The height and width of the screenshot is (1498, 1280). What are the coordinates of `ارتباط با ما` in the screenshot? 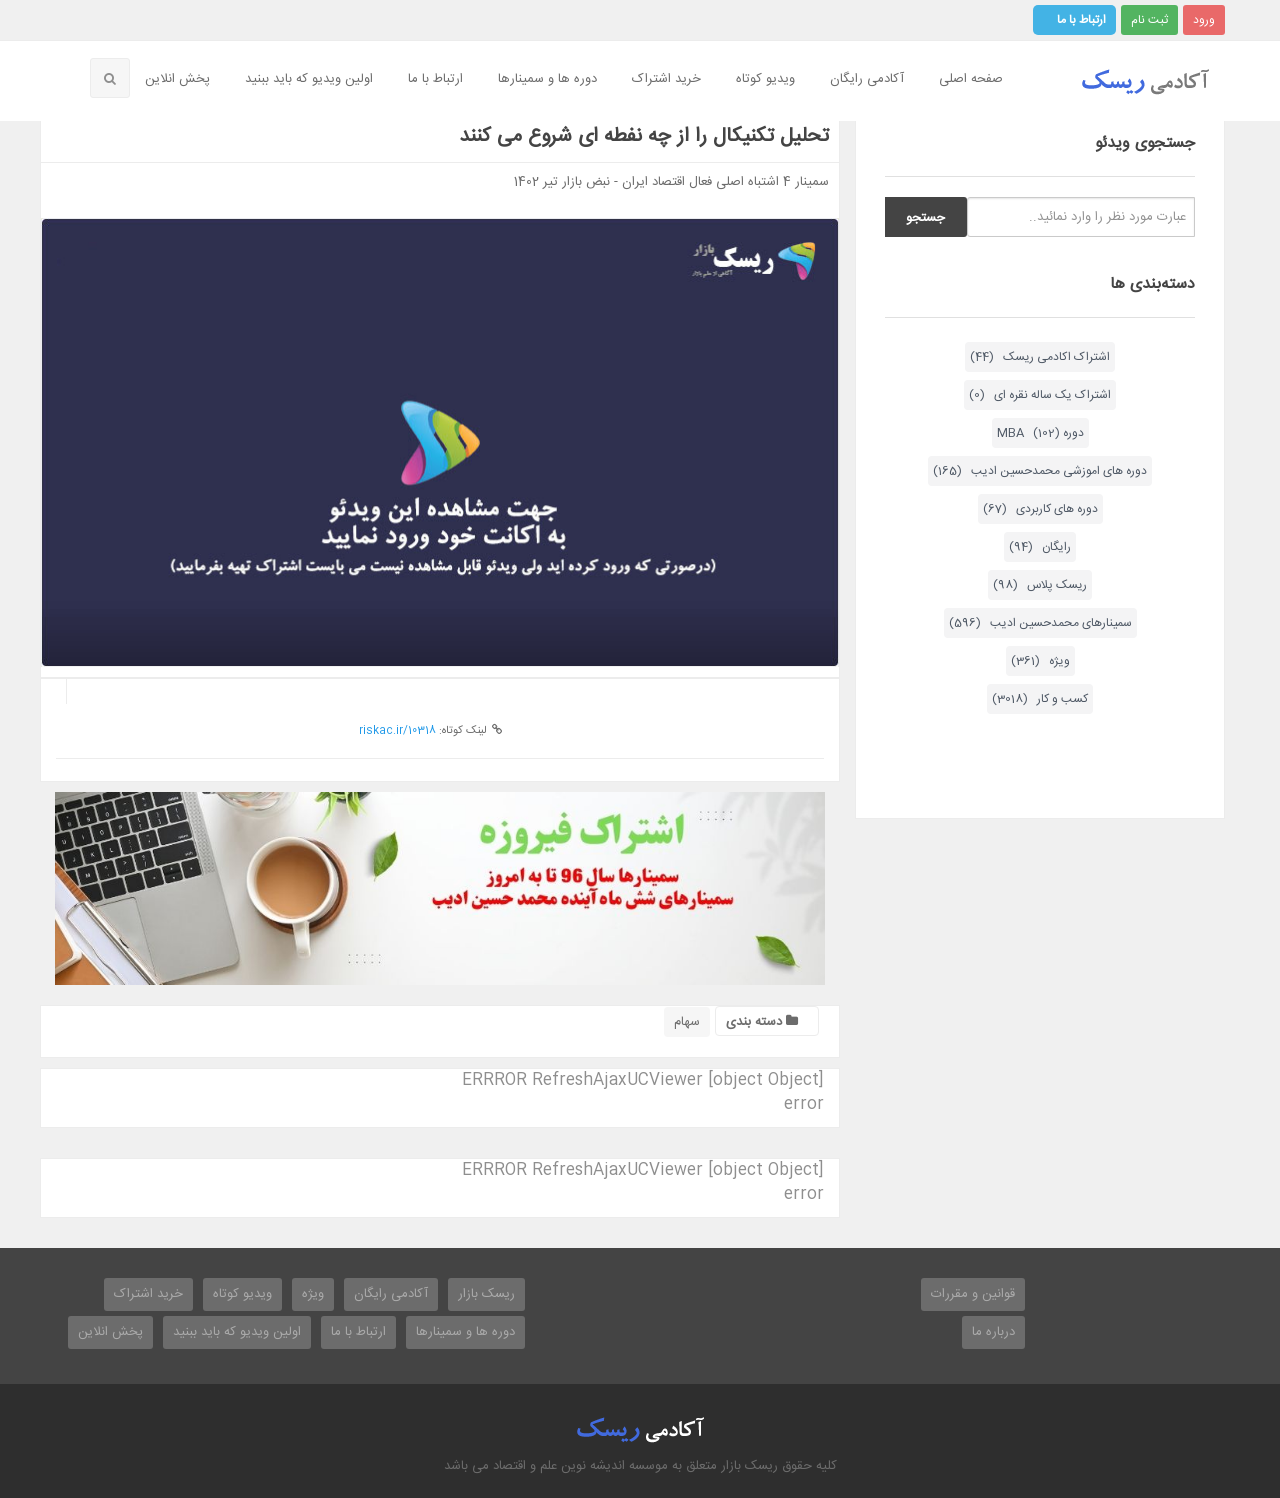 It's located at (1081, 20).